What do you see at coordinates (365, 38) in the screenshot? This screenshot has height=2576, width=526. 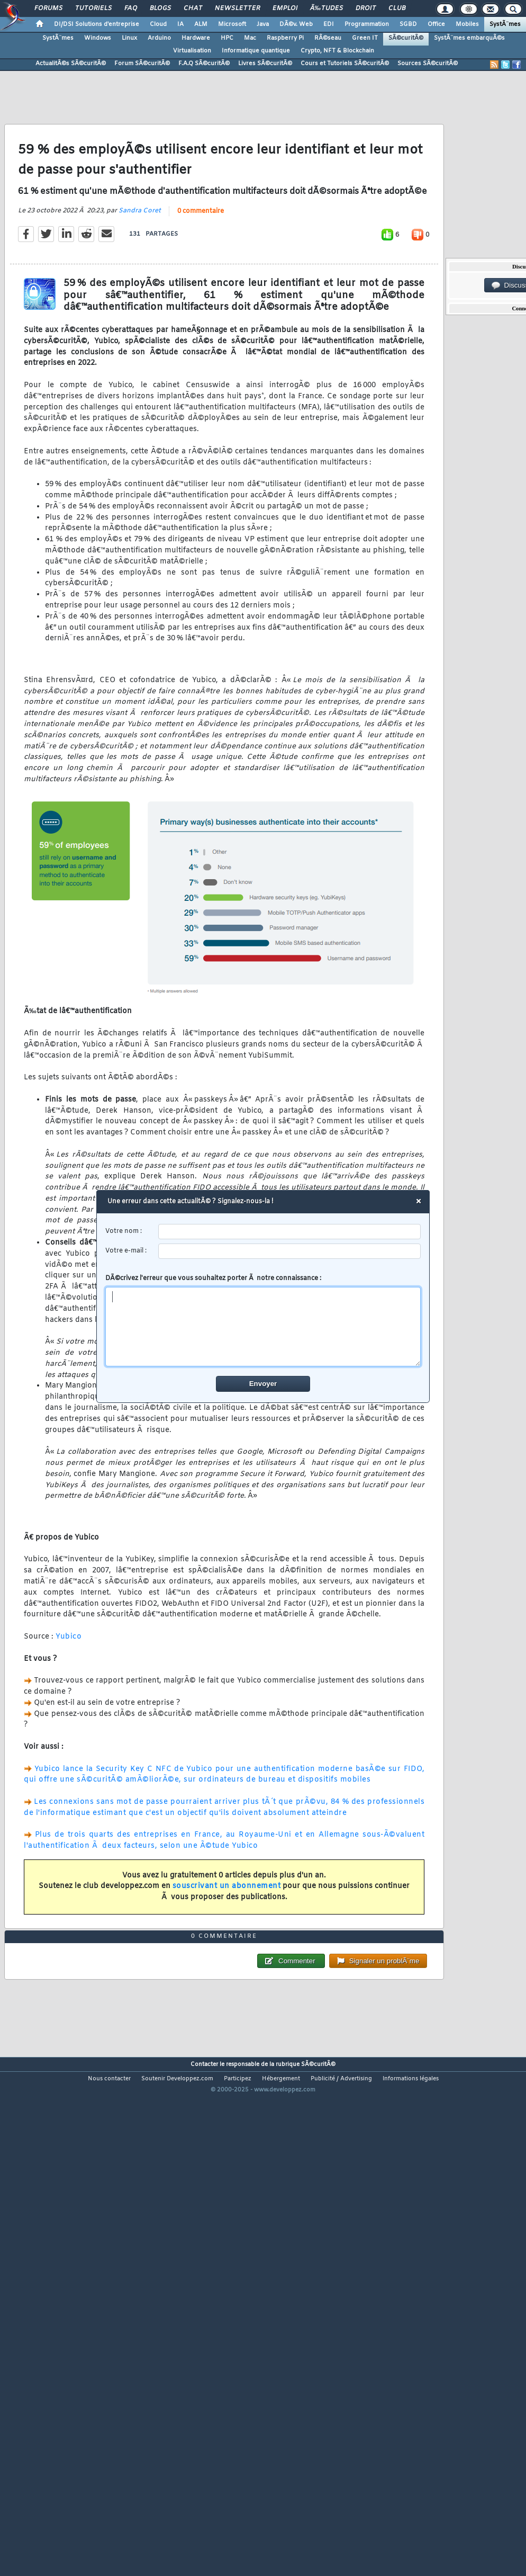 I see `Green IT` at bounding box center [365, 38].